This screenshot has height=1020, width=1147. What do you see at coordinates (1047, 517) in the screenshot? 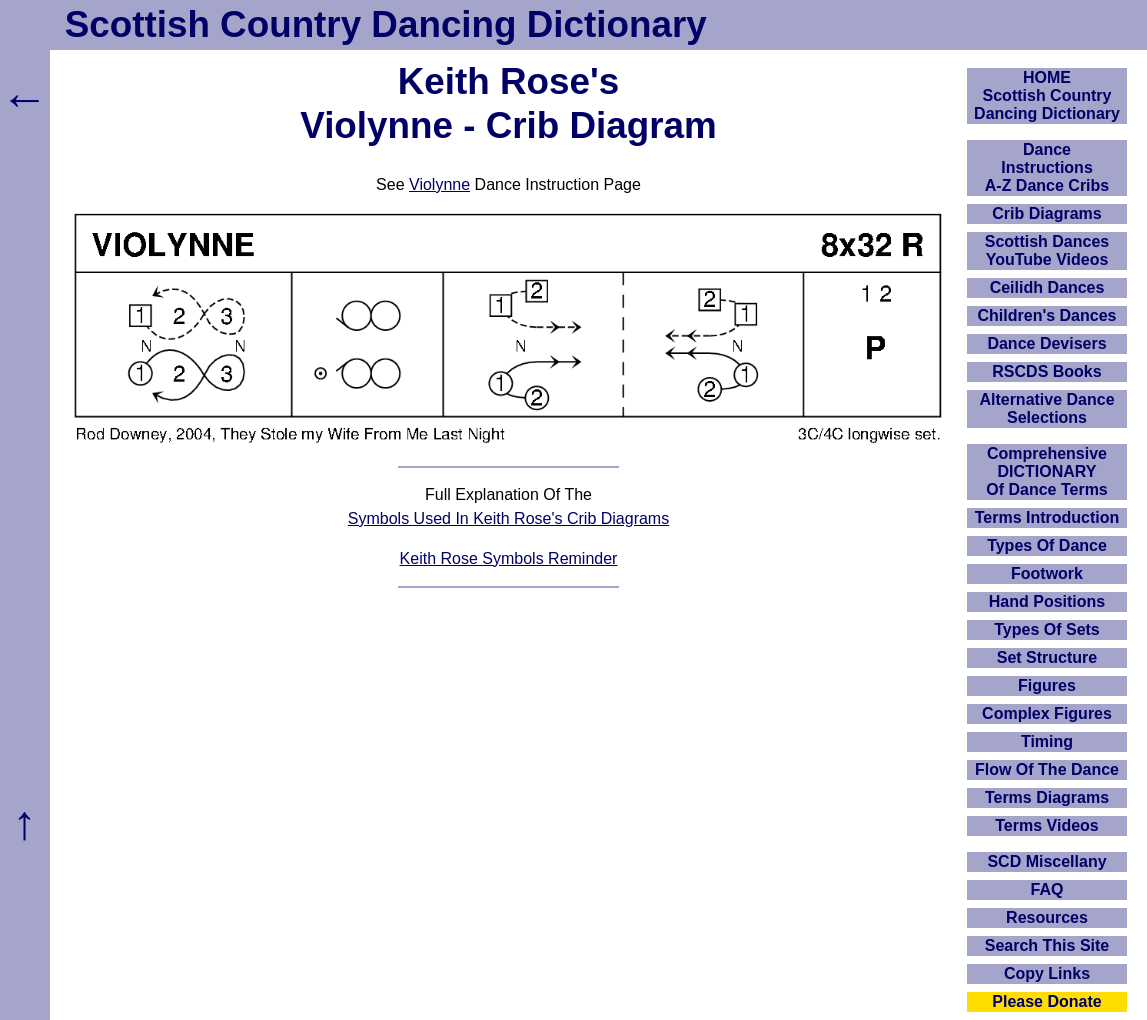
I see `Terms Introduction` at bounding box center [1047, 517].